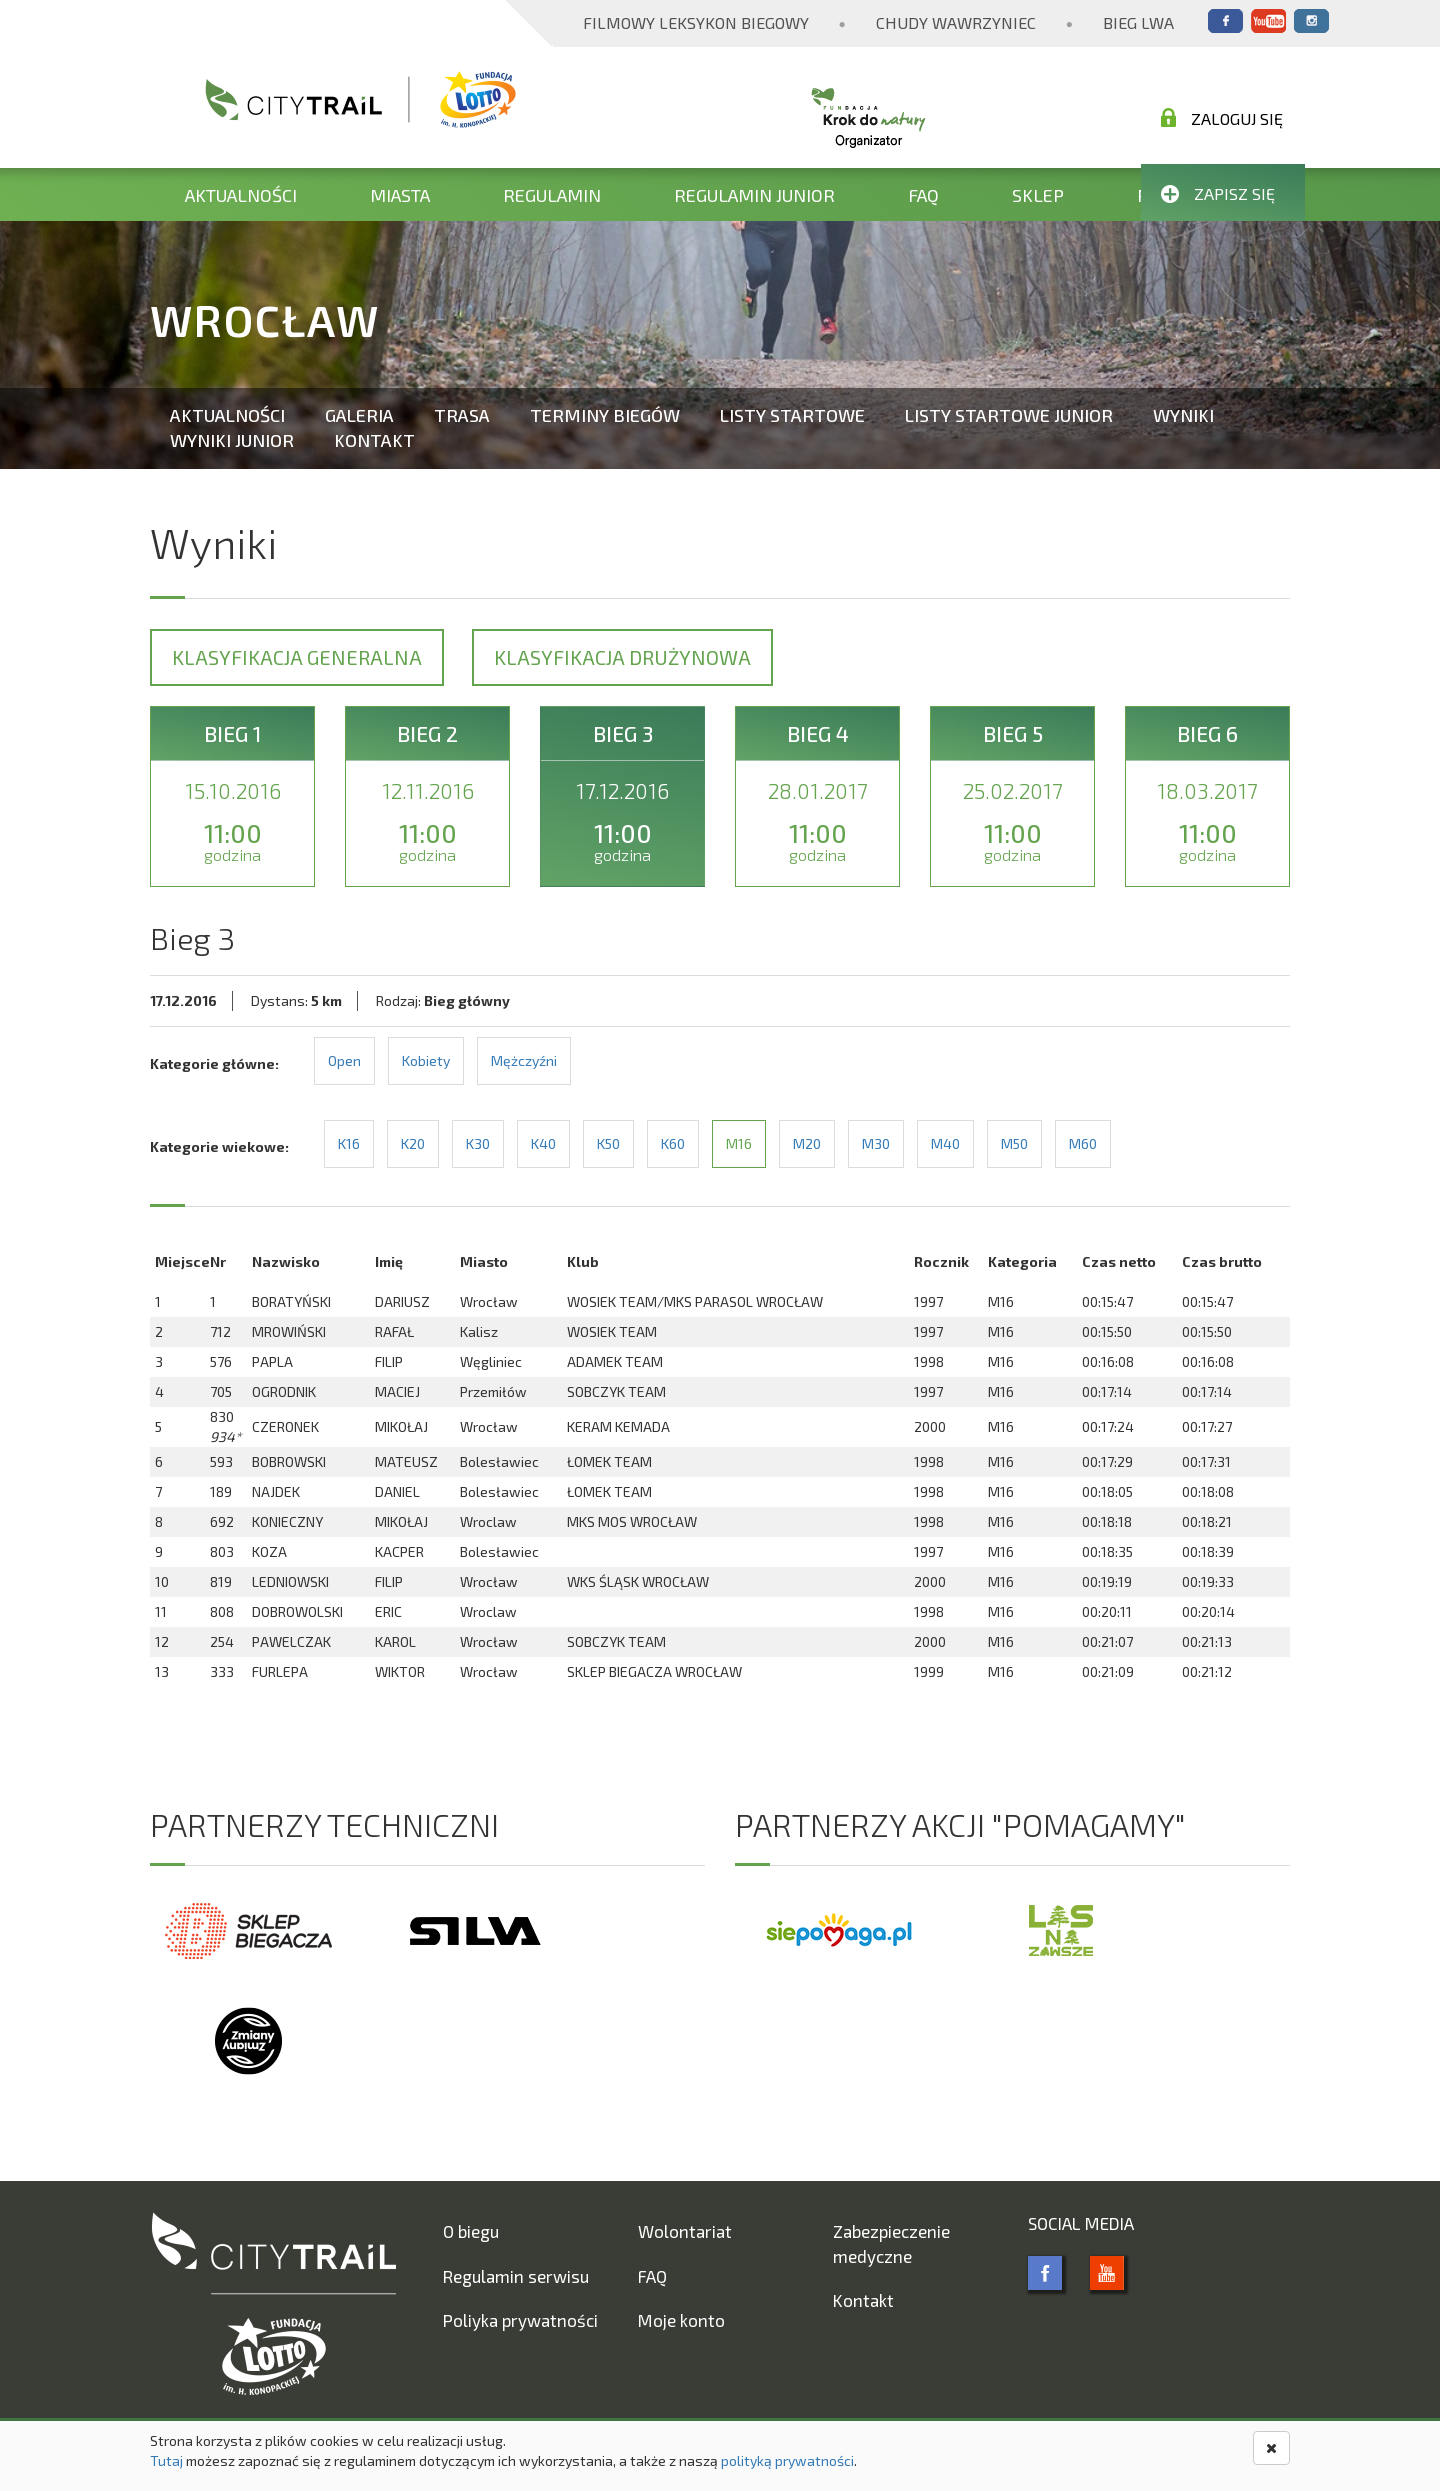 The image size is (1440, 2491). What do you see at coordinates (1038, 195) in the screenshot?
I see `Sklep` at bounding box center [1038, 195].